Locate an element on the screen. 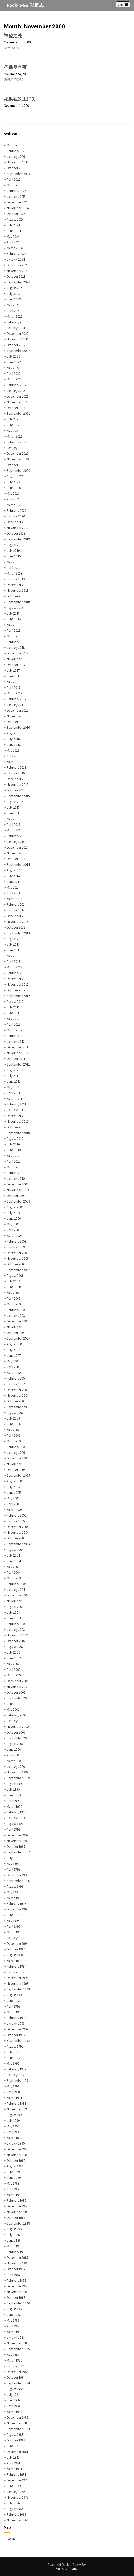  April 2002 is located at coordinates (14, 1669).